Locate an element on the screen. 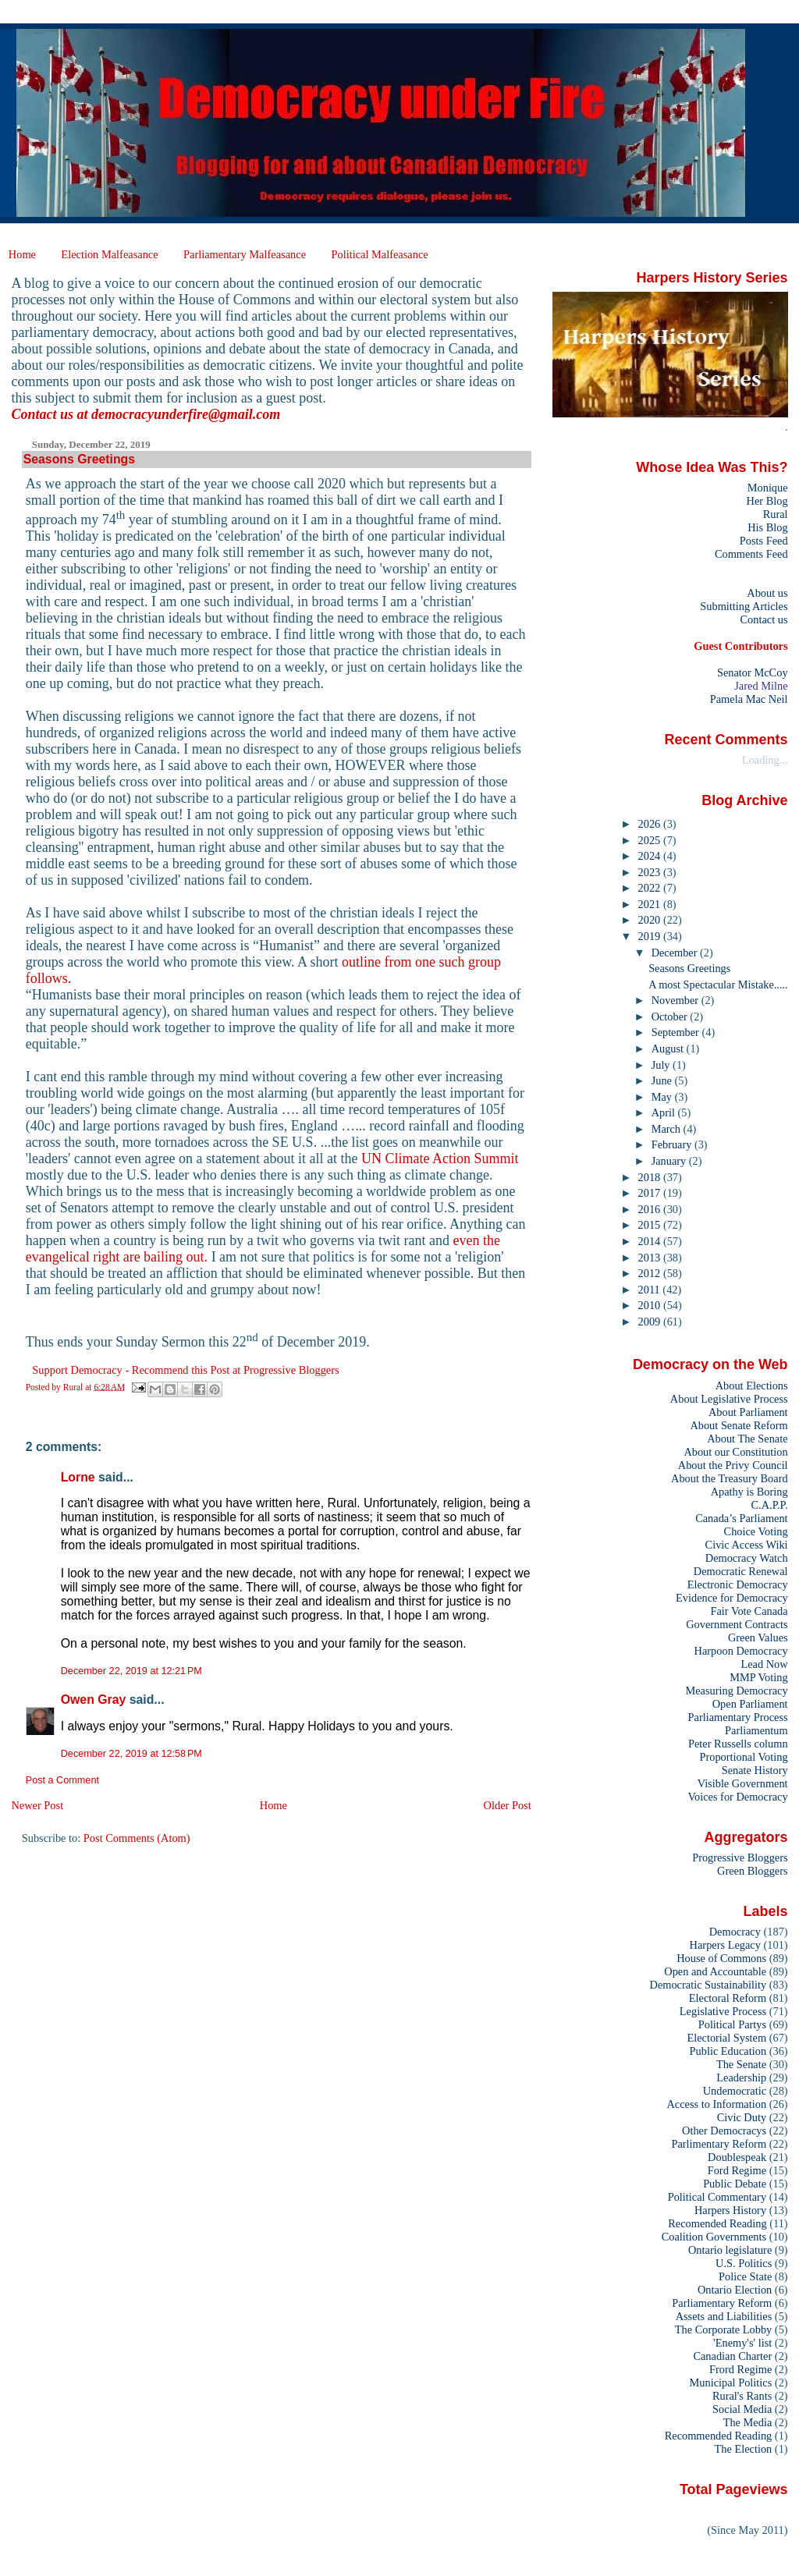  Loading... is located at coordinates (765, 760).